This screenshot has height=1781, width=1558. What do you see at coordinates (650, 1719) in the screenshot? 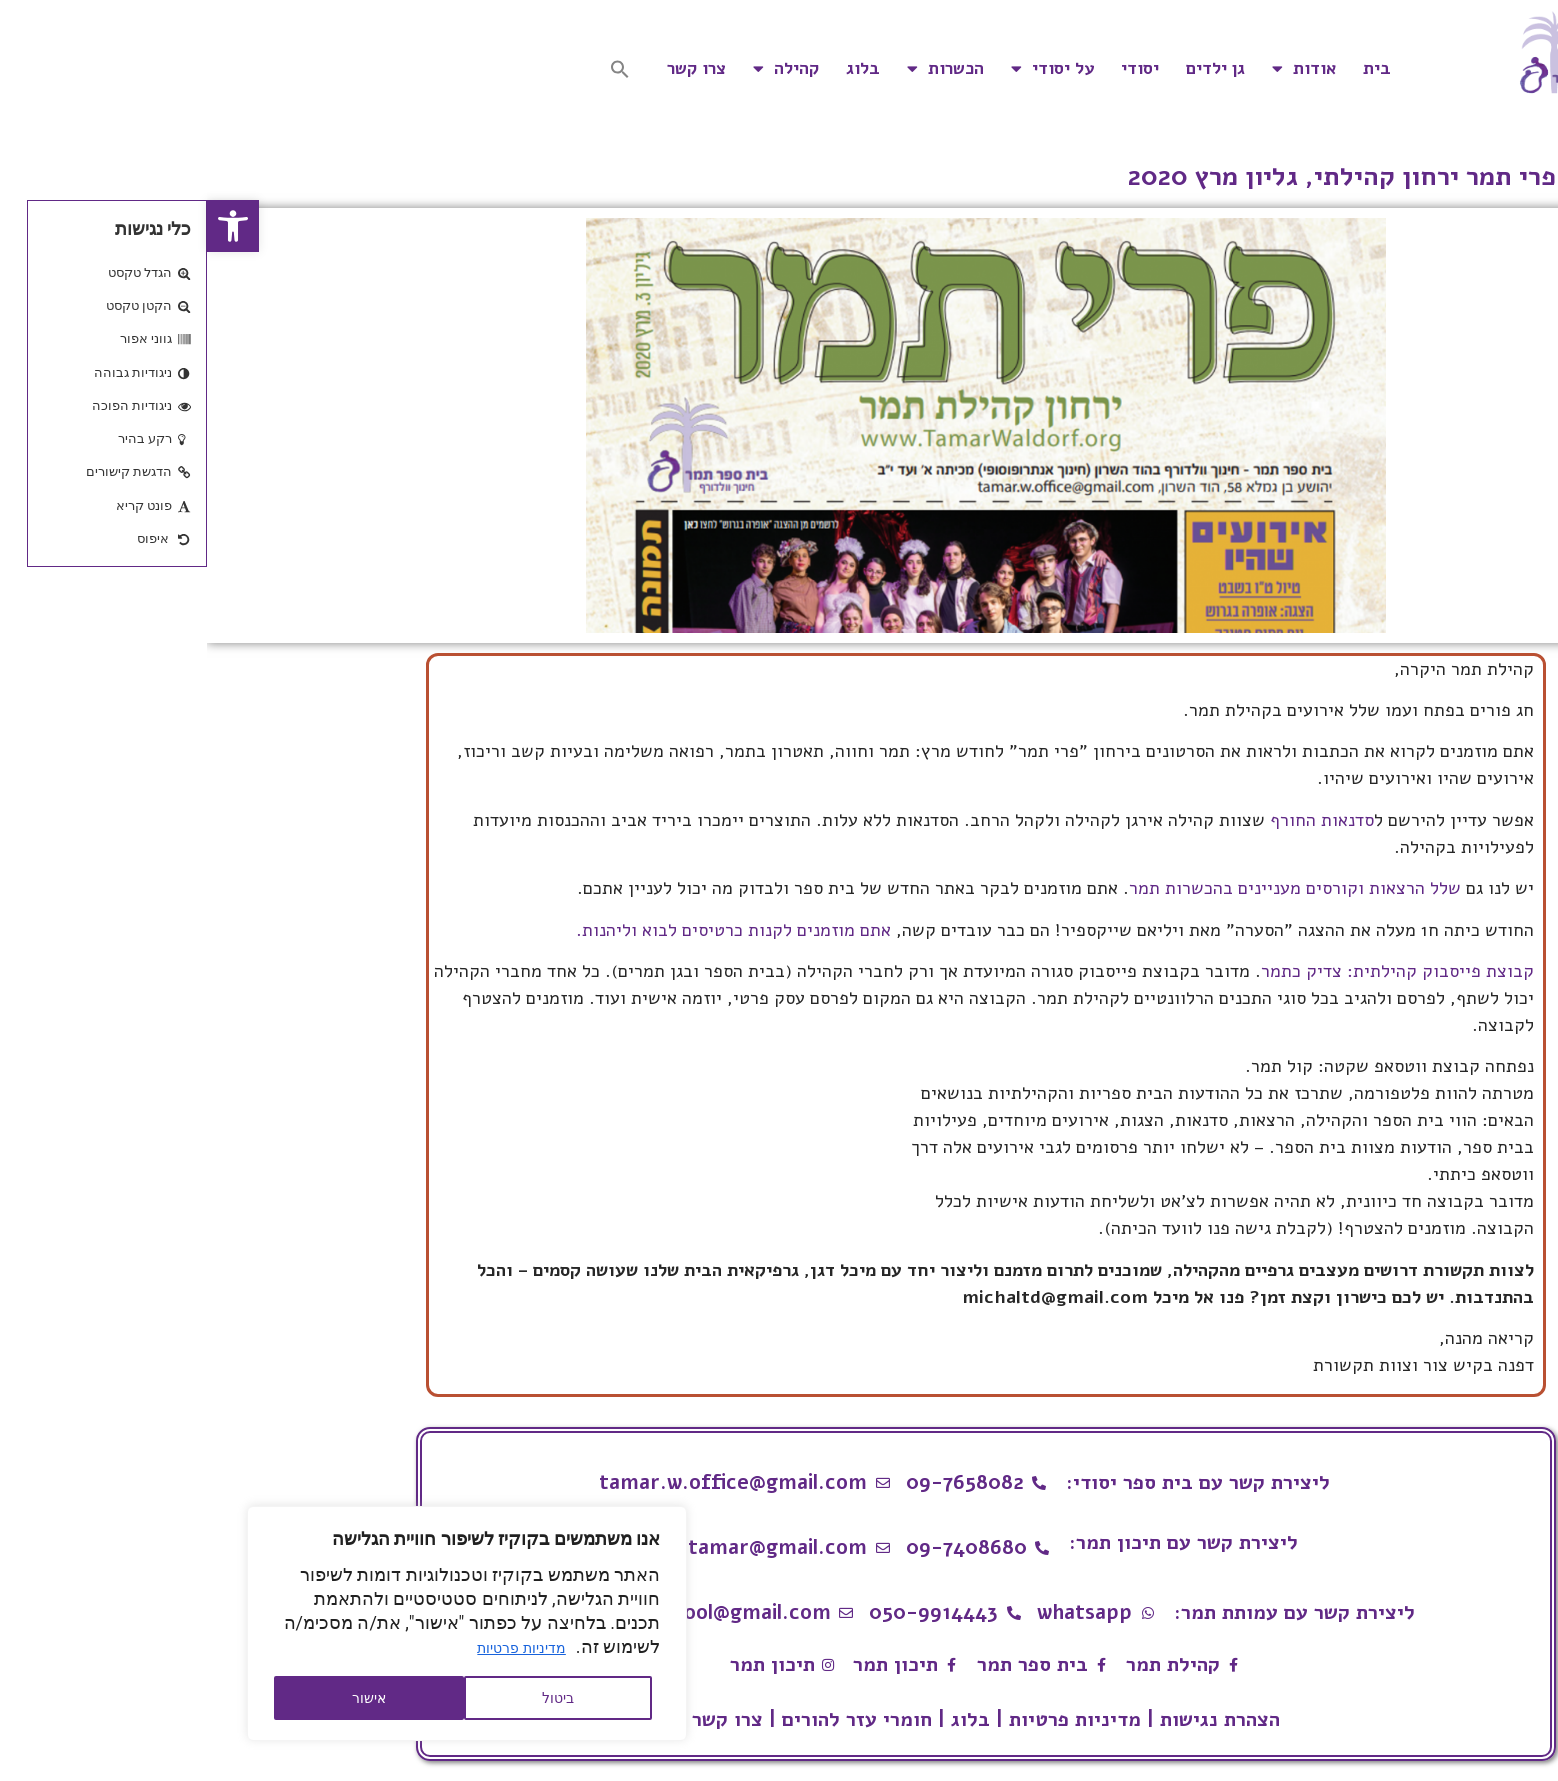
I see `חומרי עזר להורים` at bounding box center [650, 1719].